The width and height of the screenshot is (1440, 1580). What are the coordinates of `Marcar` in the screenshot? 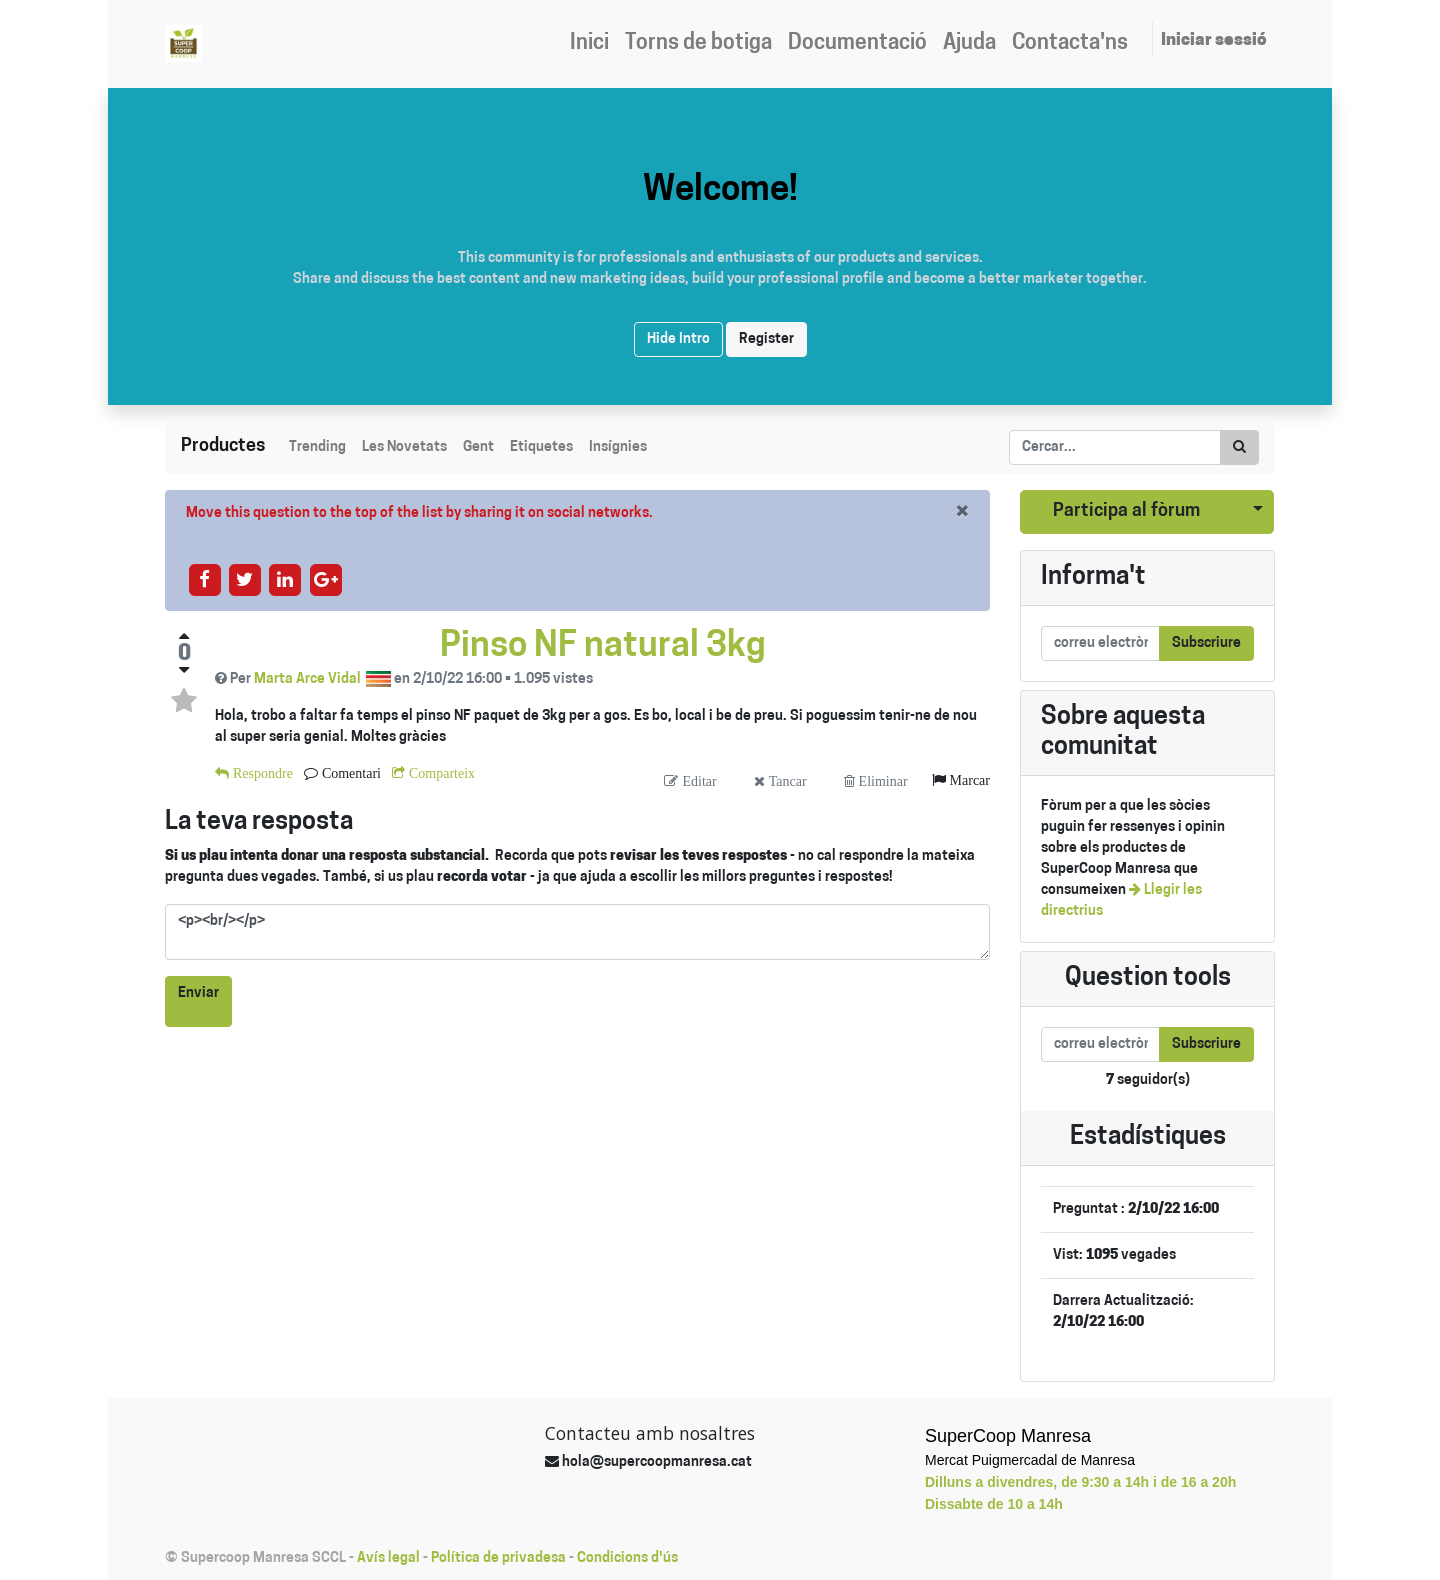 It's located at (968, 780).